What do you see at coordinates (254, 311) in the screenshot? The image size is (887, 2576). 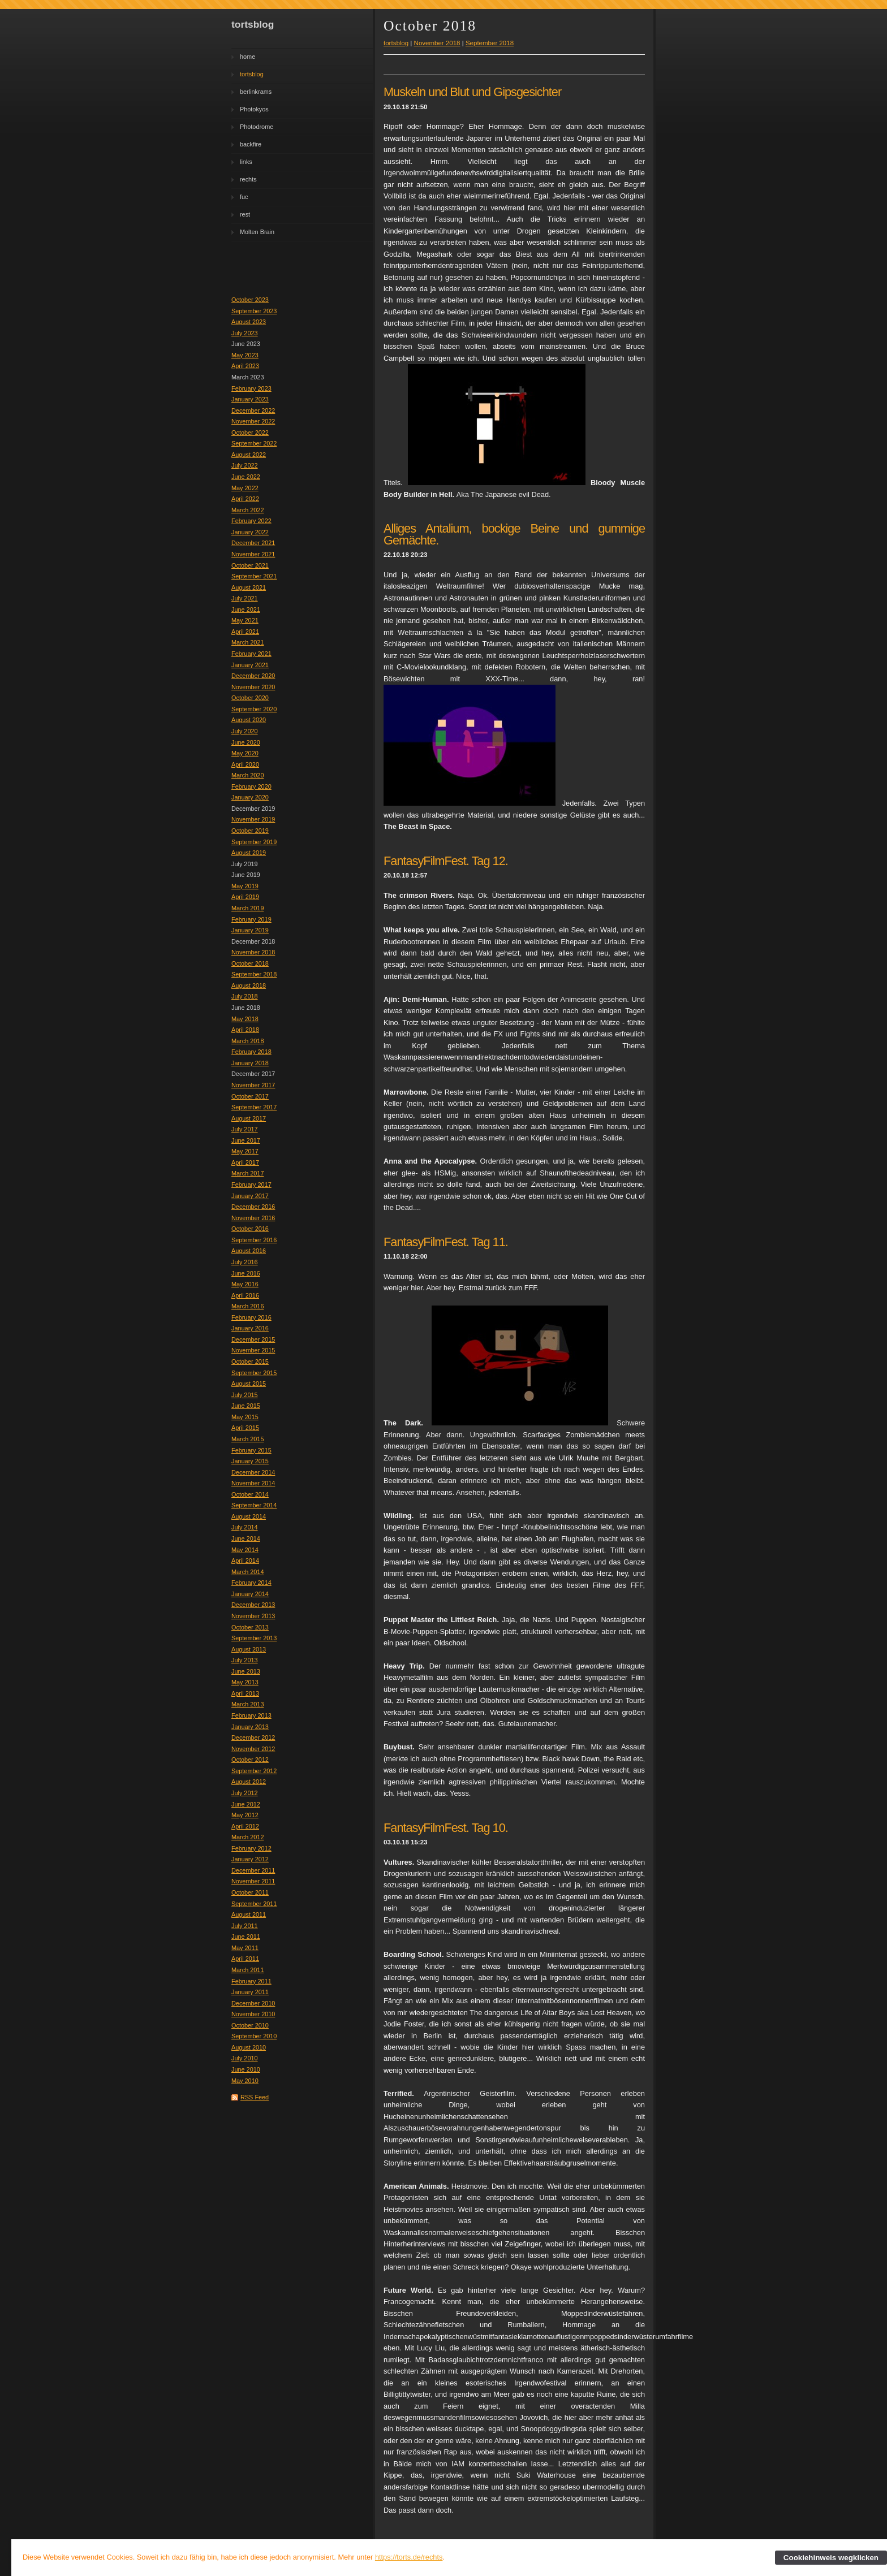 I see `September 2023` at bounding box center [254, 311].